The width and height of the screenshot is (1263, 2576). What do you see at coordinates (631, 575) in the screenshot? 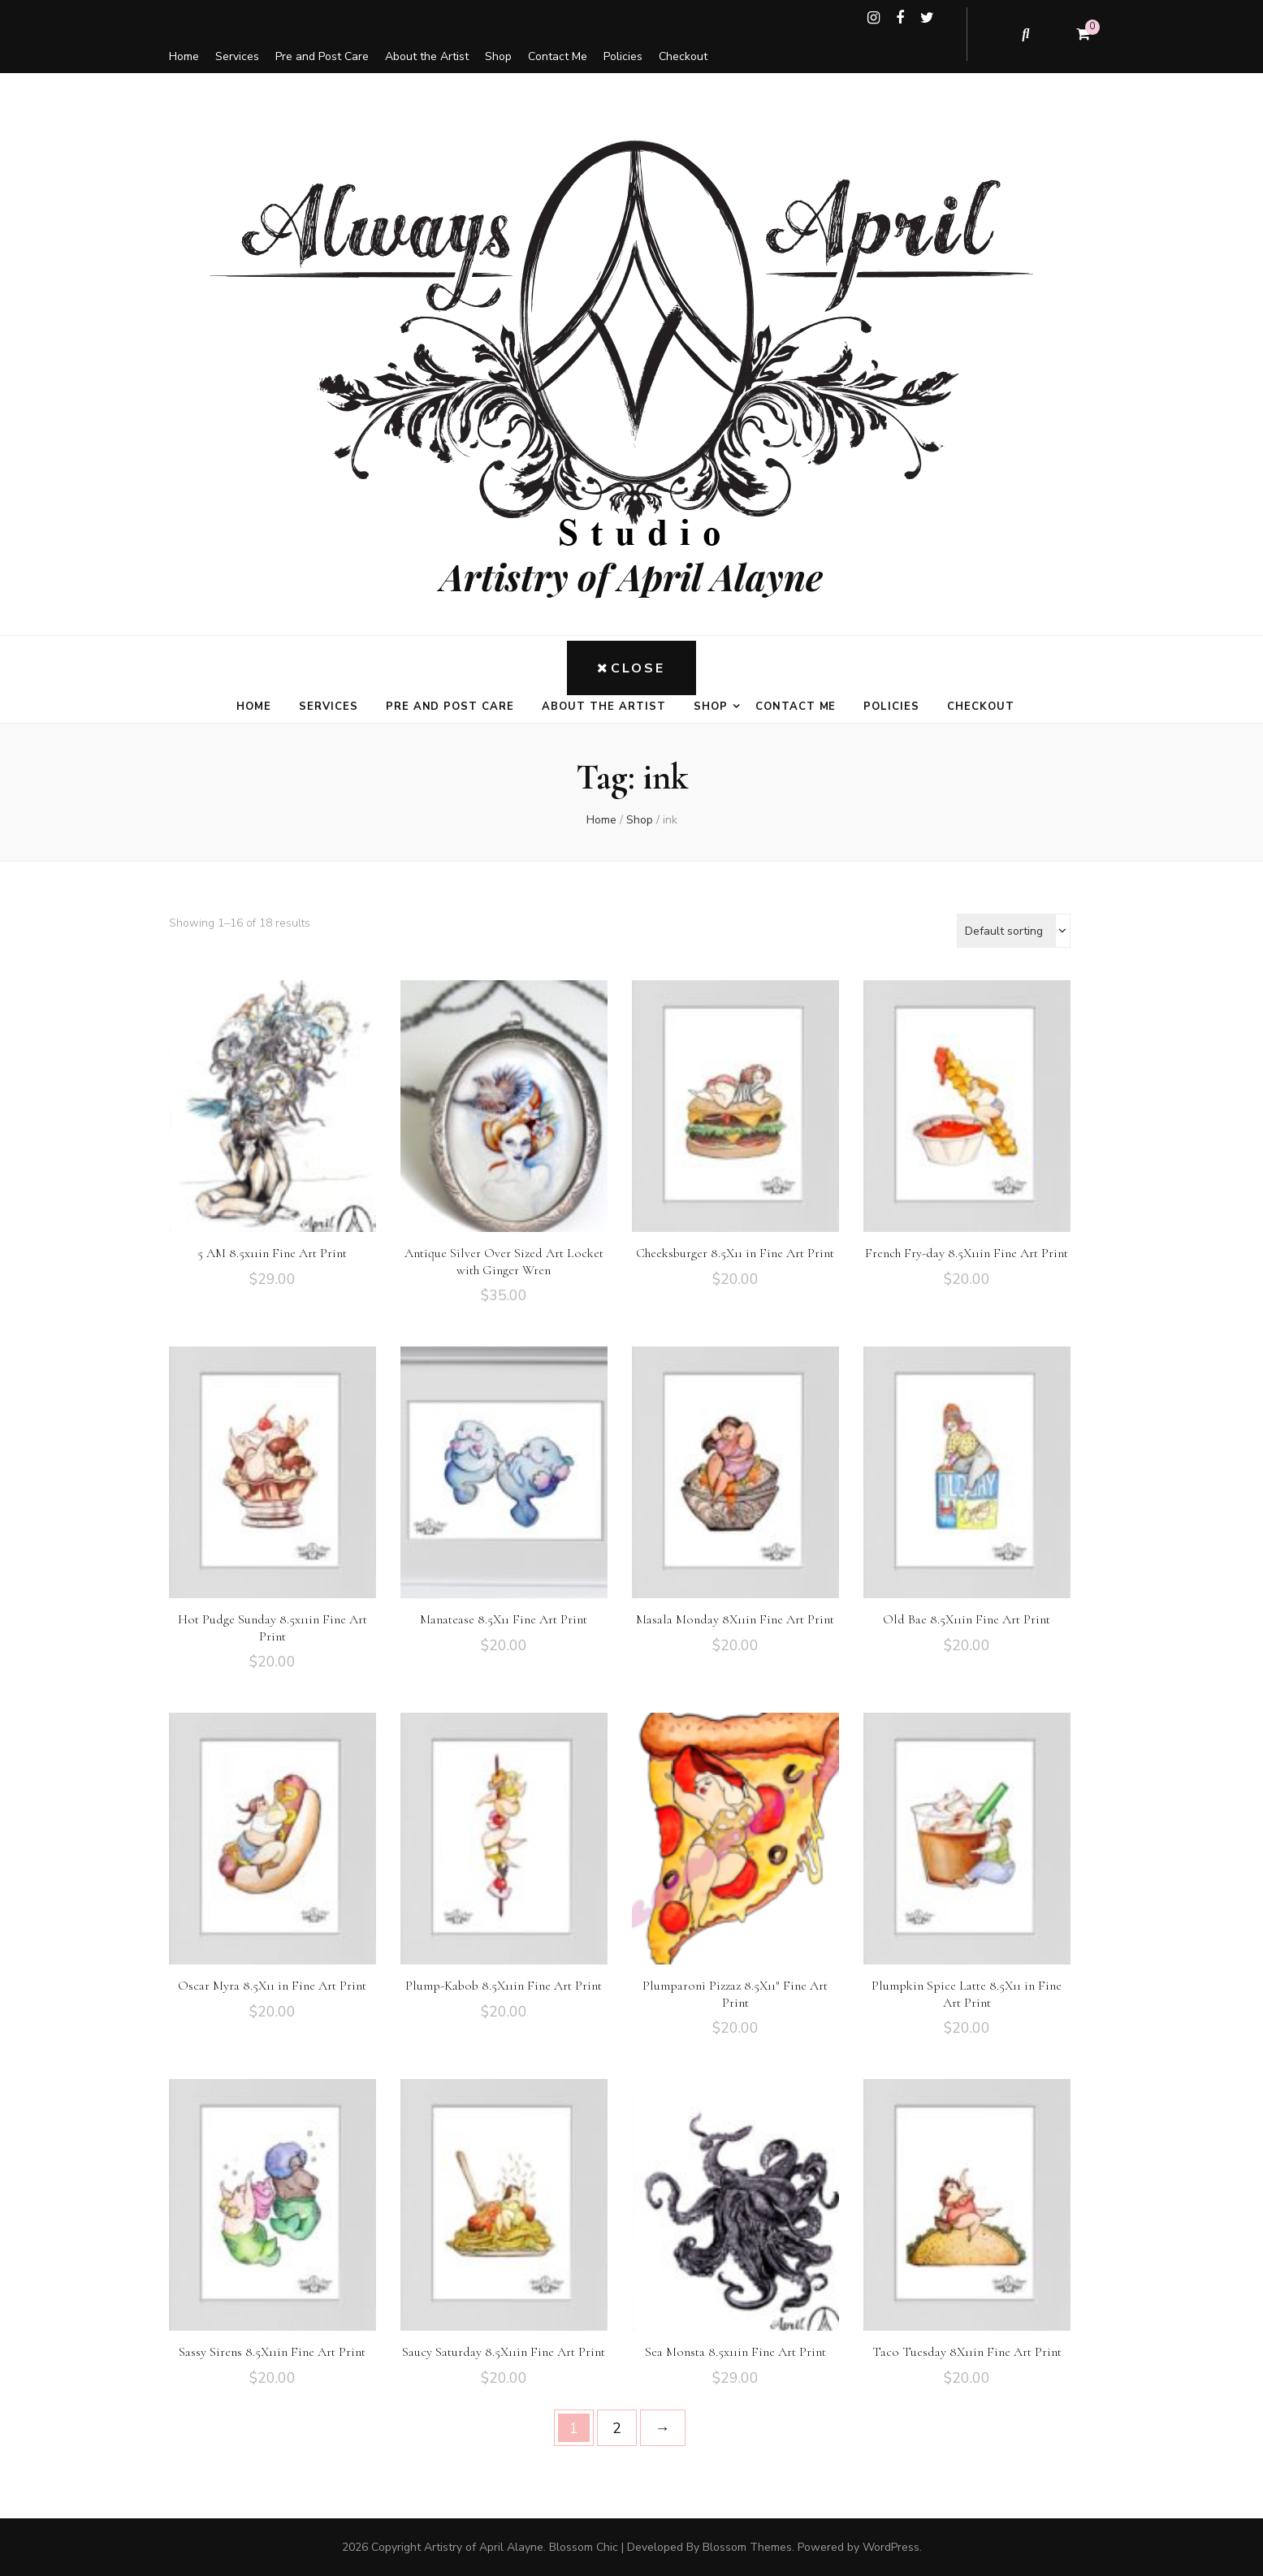
I see `Artistry of April Alayne` at bounding box center [631, 575].